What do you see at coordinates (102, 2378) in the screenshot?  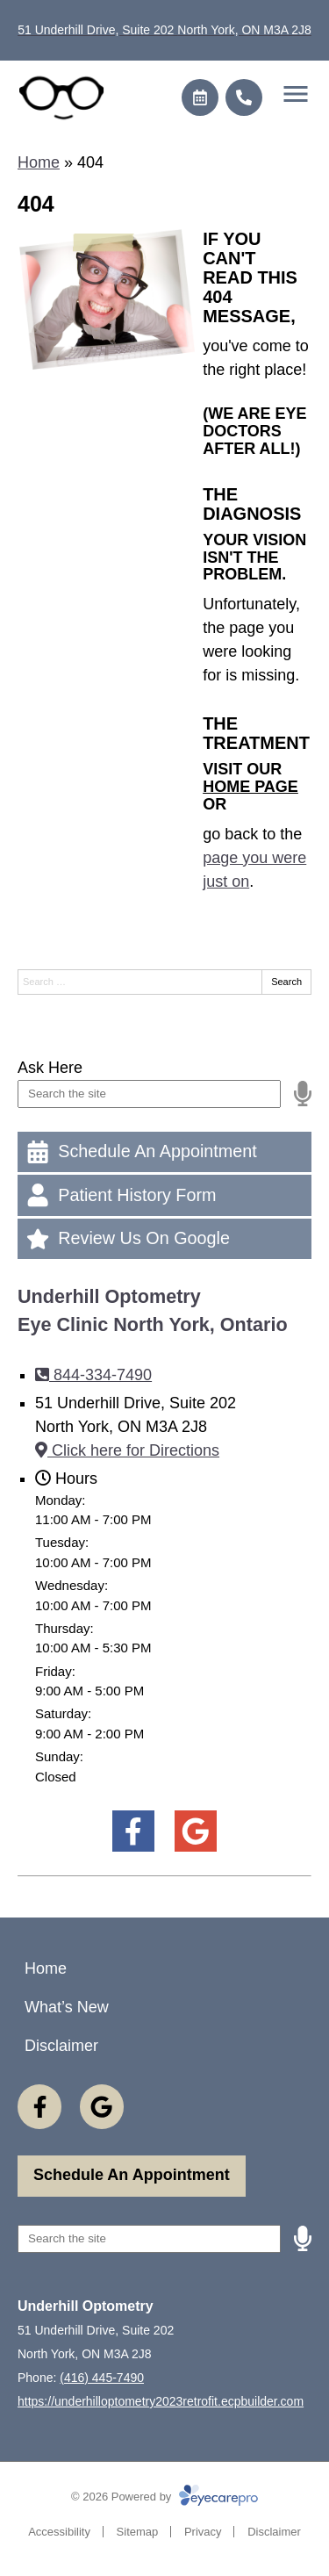 I see `(416) 445-7490` at bounding box center [102, 2378].